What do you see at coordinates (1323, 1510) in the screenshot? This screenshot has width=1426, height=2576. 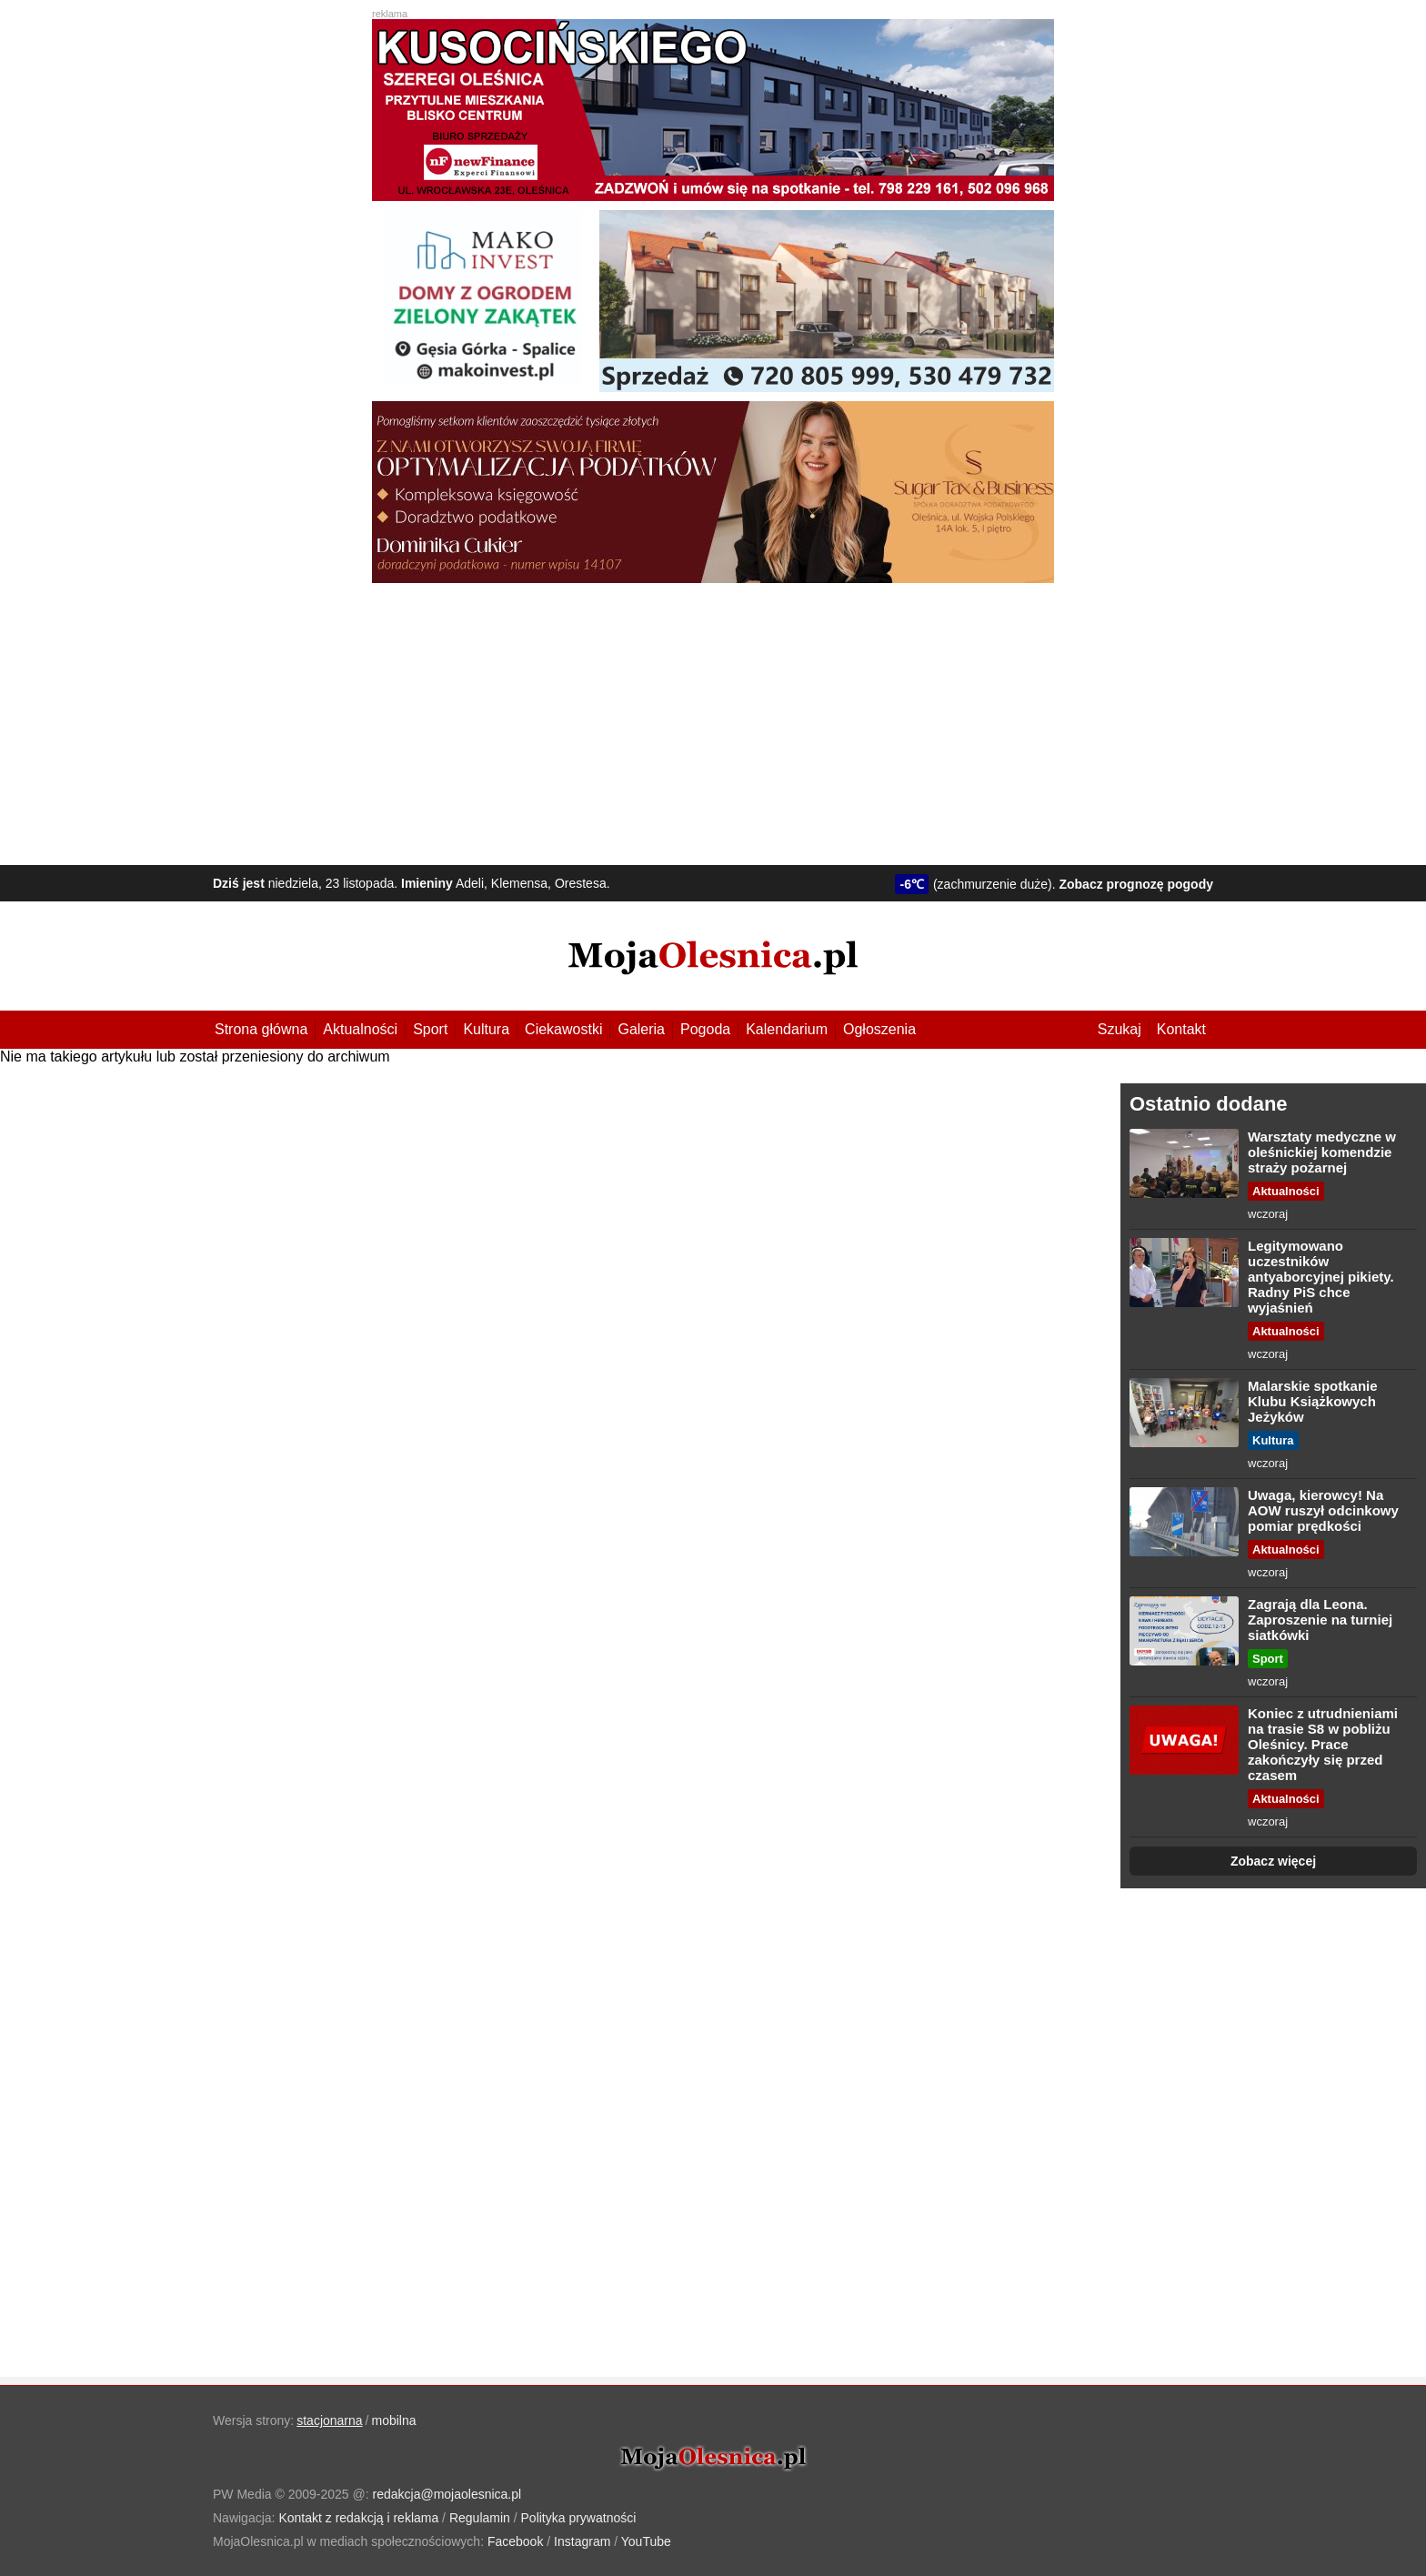 I see `Uwaga, kierowcy! Na AOW ruszył odcinkowy pomiar prędkości` at bounding box center [1323, 1510].